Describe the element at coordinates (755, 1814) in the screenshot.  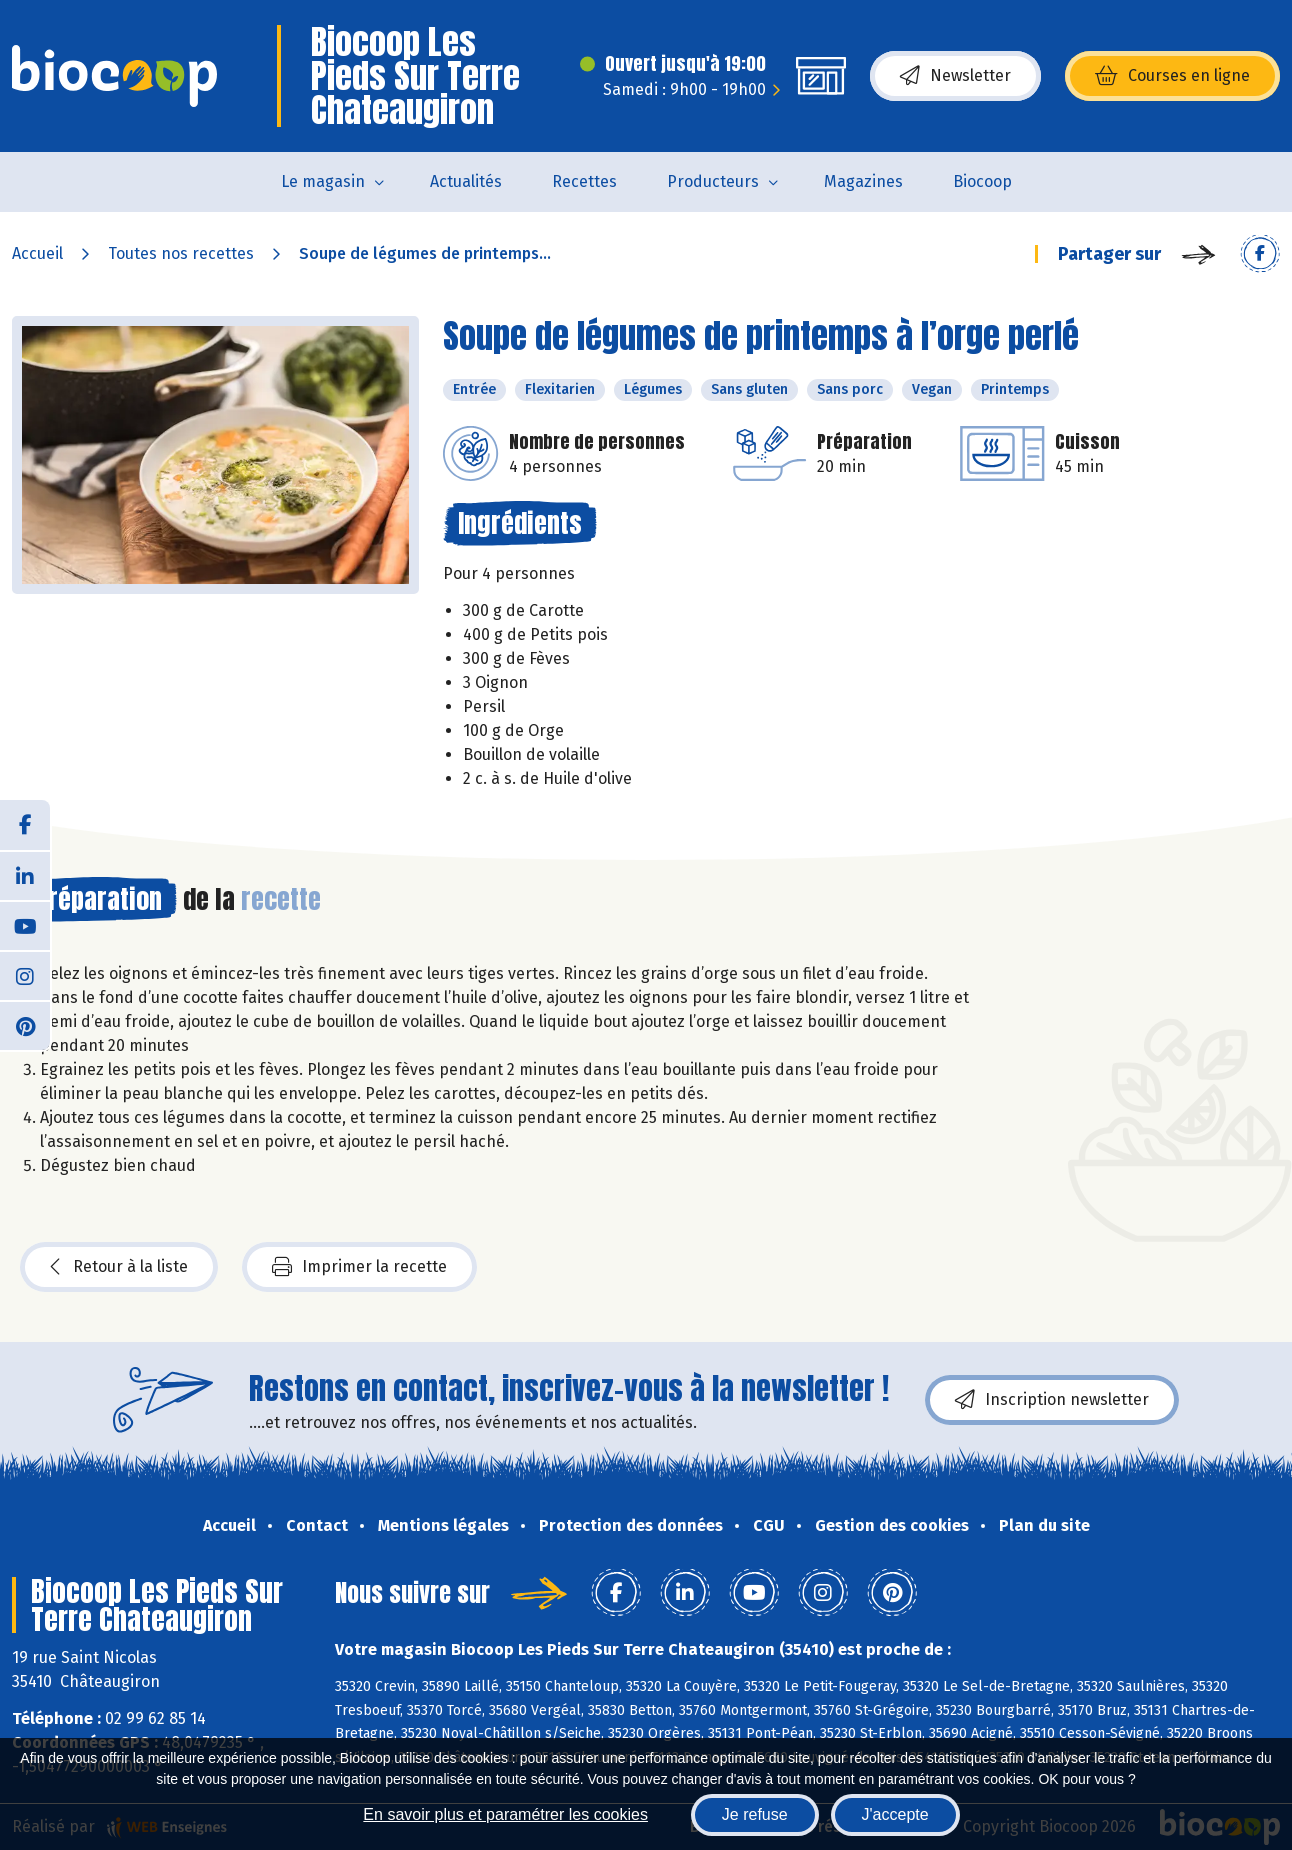
I see `Je refuse` at that location.